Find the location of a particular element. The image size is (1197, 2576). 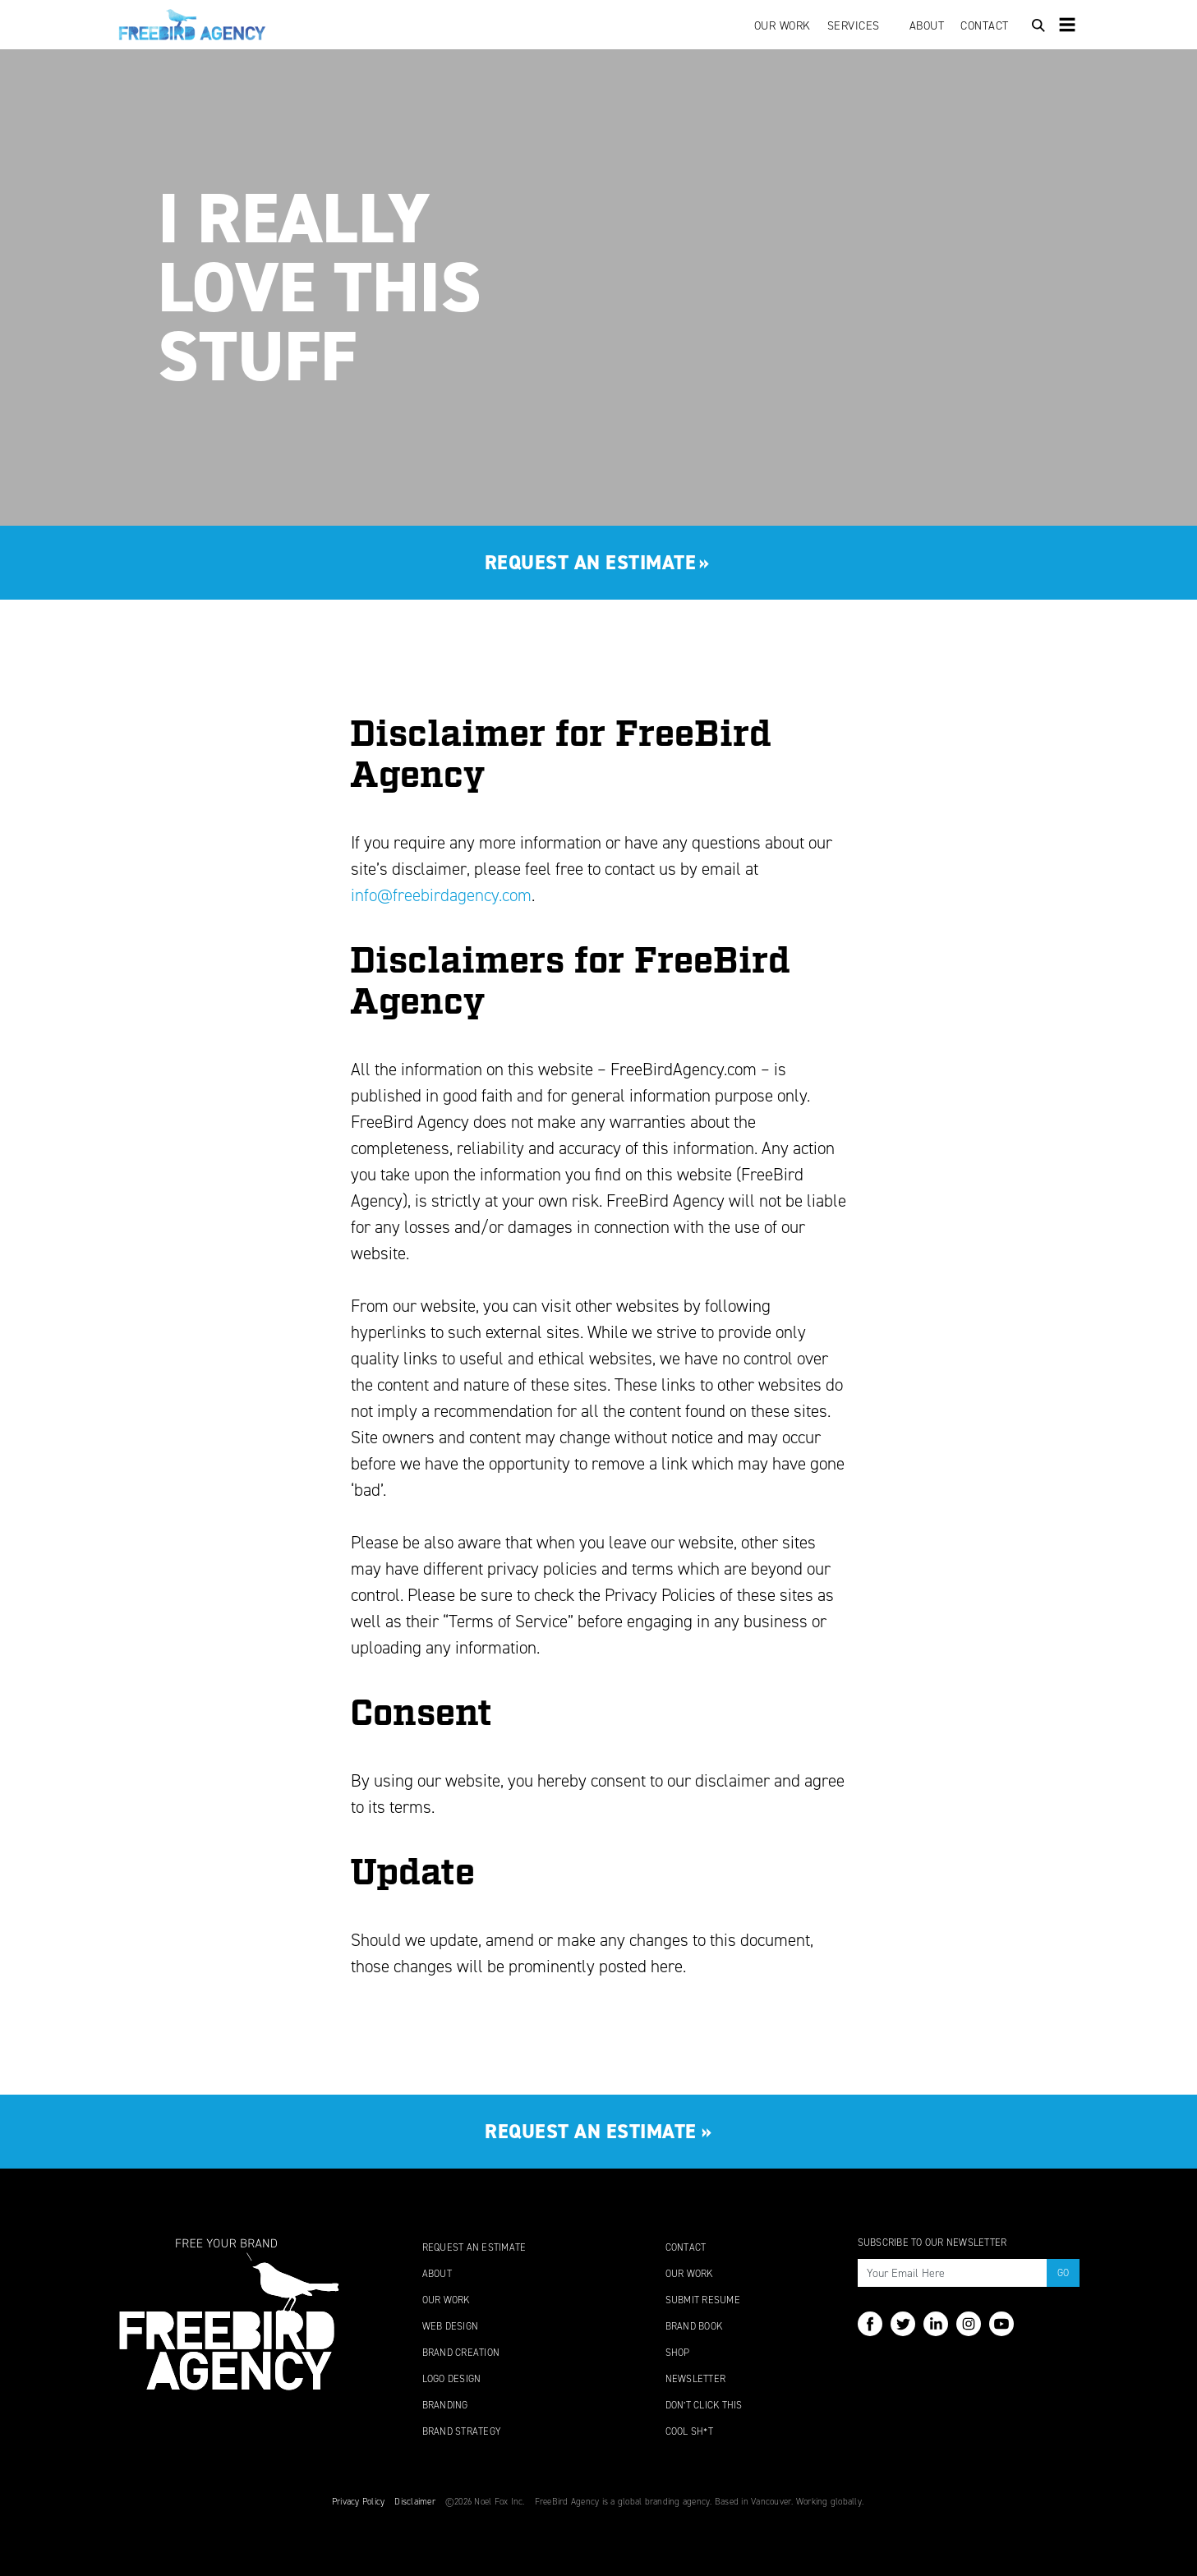

FreeBird Agency: Powerful Brands Start Here is located at coordinates (192, 24).